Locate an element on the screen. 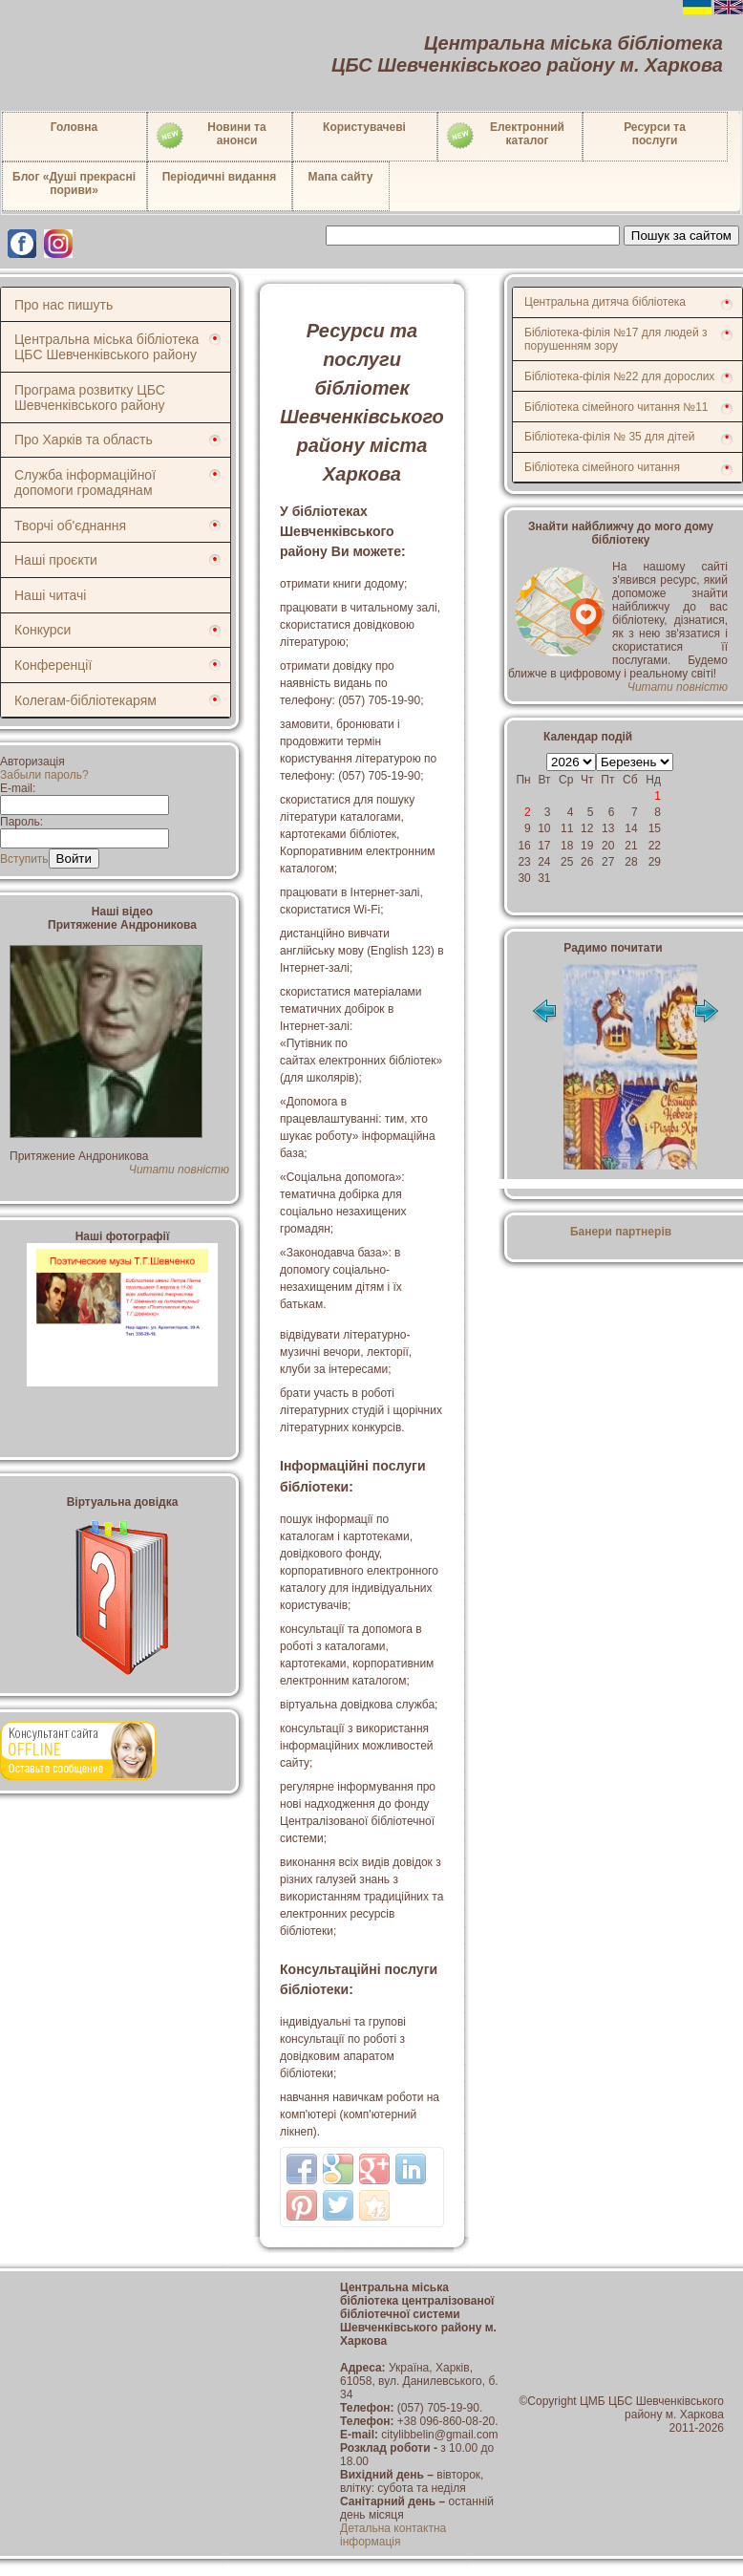  Центральна міська бібліотека ЦБС Шевченківського району is located at coordinates (106, 347).